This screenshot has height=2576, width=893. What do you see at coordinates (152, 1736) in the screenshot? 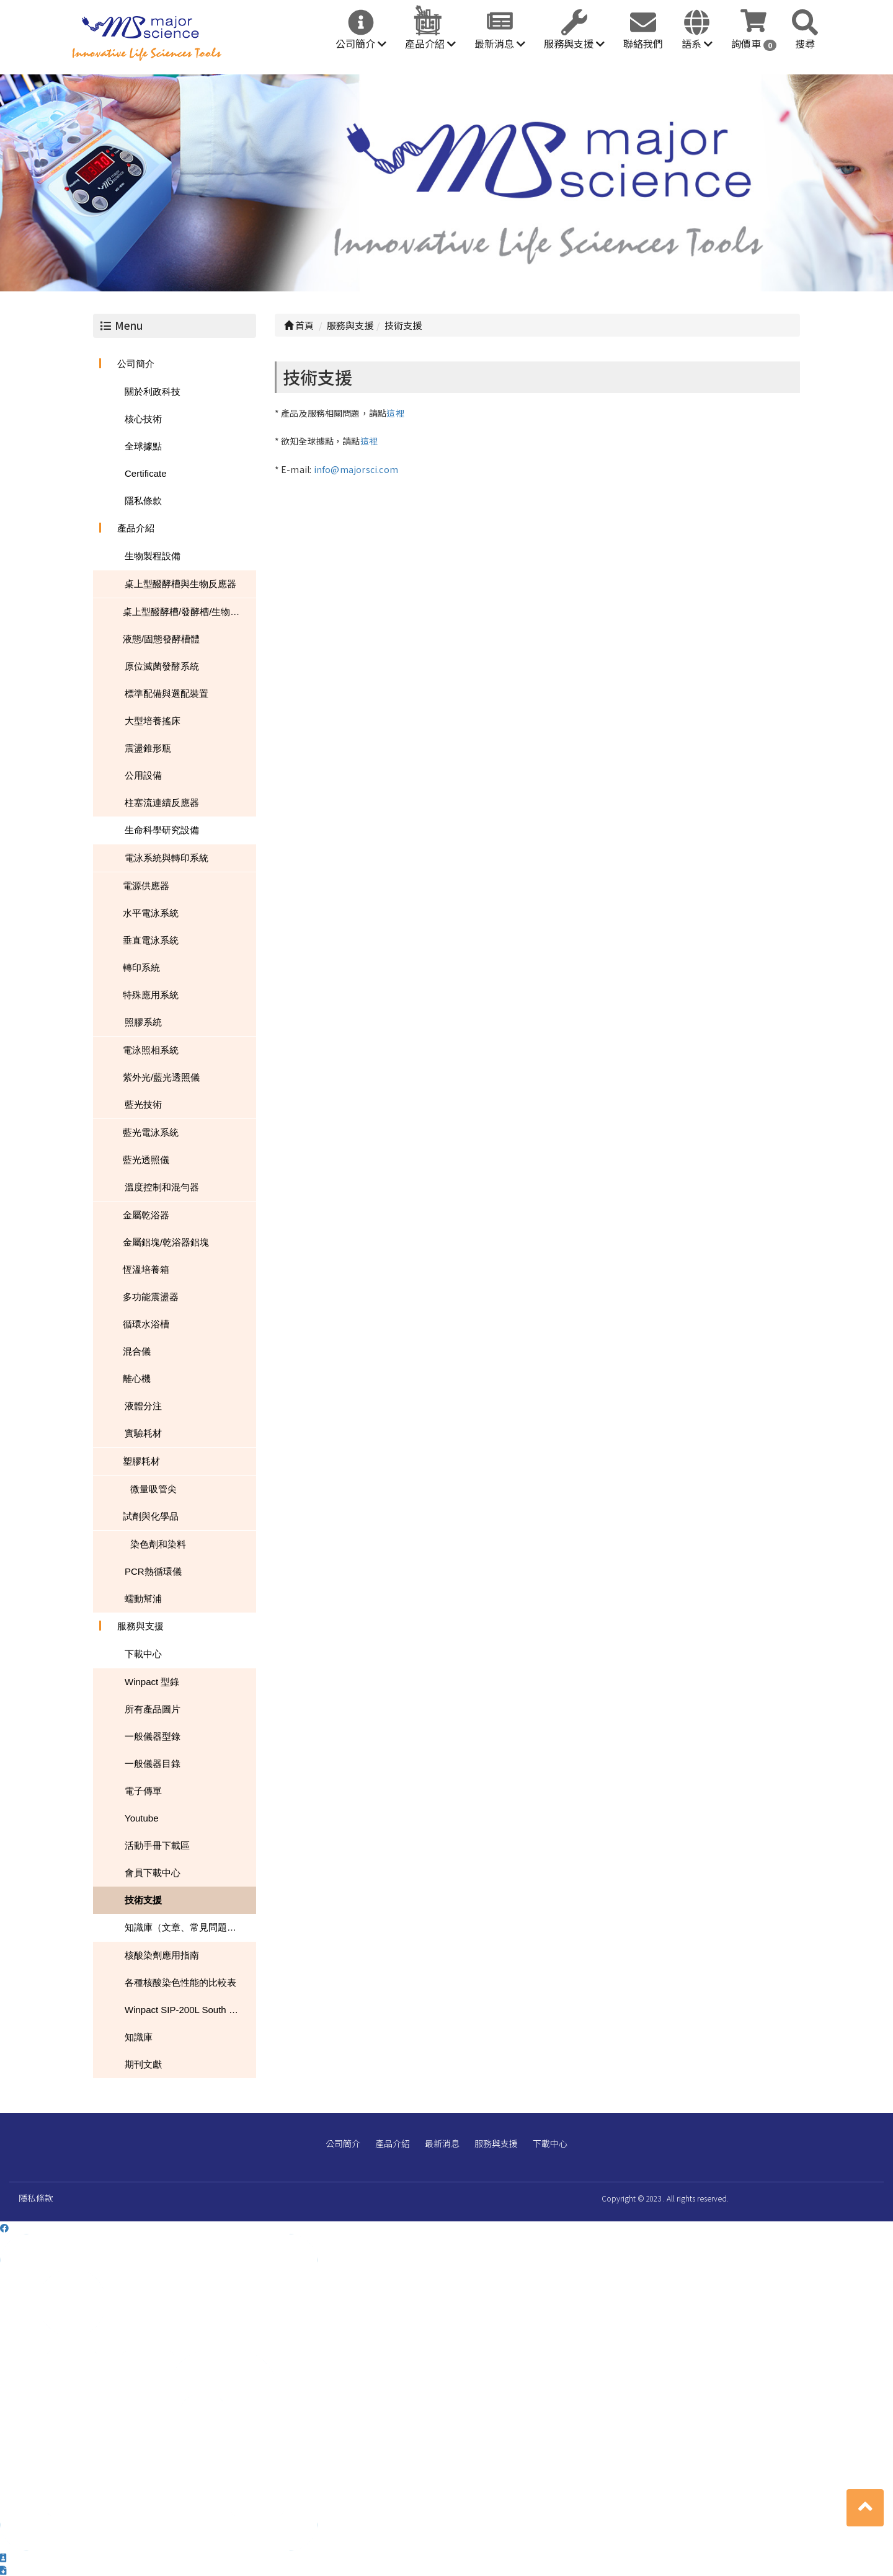
I see `一般儀器型錄` at bounding box center [152, 1736].